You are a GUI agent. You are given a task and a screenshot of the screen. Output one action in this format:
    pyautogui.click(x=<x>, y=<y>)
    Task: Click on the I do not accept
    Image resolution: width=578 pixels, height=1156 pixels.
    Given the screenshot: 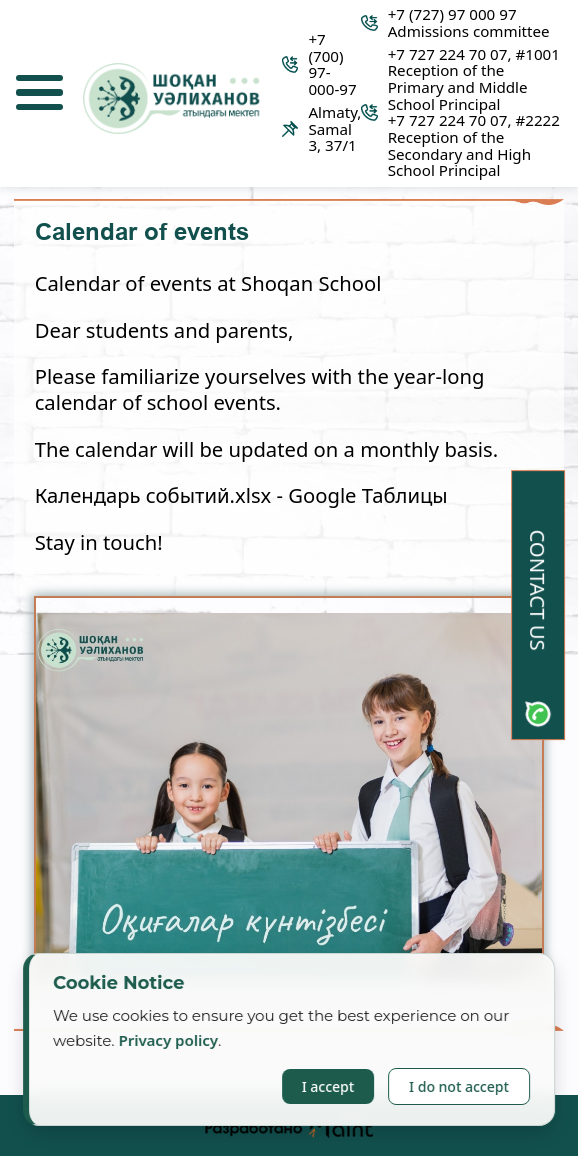 What is the action you would take?
    pyautogui.click(x=459, y=1086)
    